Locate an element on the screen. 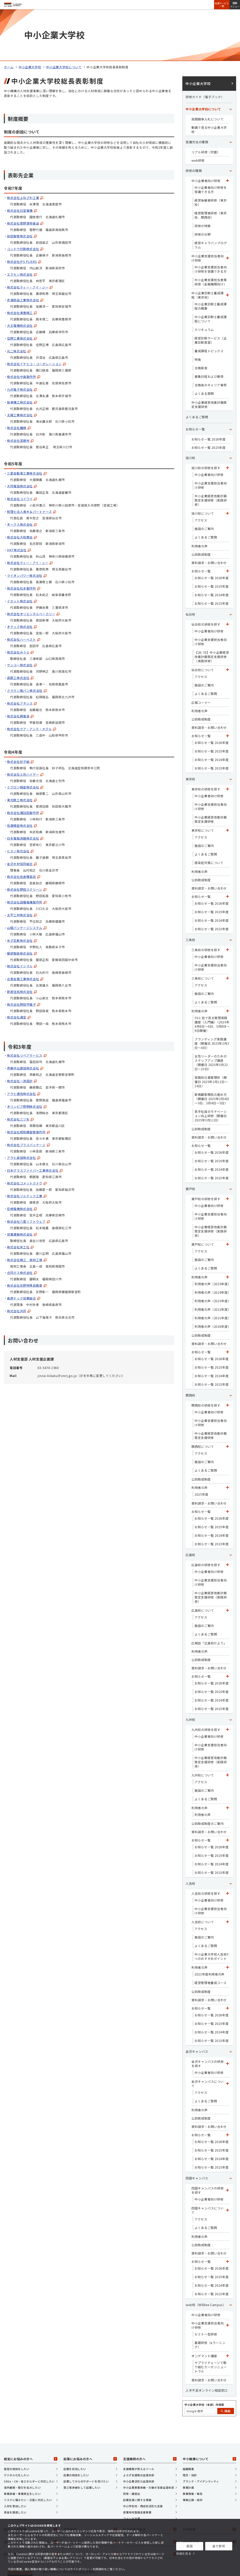 The image size is (240, 2576). 日本電磁測器株式会社 is located at coordinates (25, 790).